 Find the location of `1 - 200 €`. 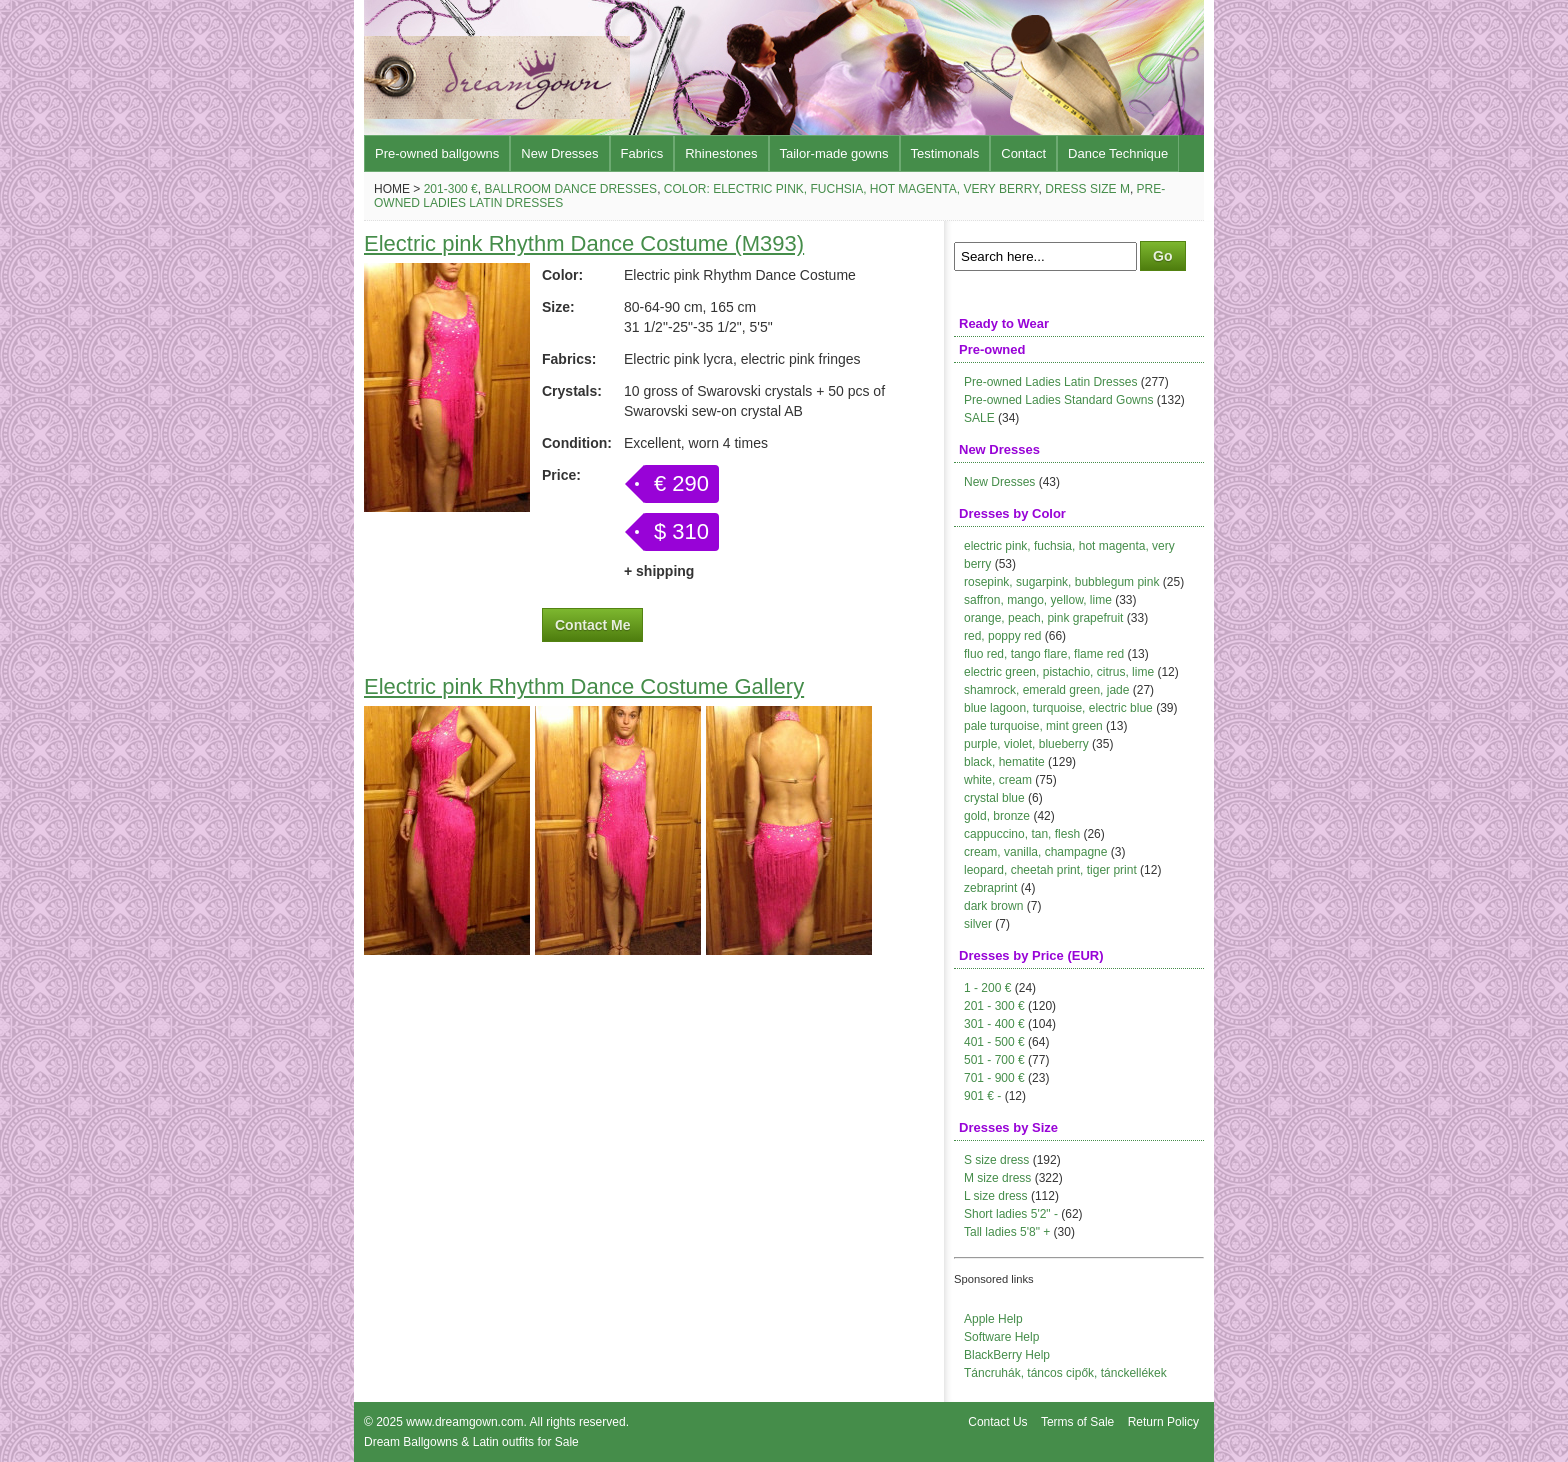

1 - 200 € is located at coordinates (987, 988).